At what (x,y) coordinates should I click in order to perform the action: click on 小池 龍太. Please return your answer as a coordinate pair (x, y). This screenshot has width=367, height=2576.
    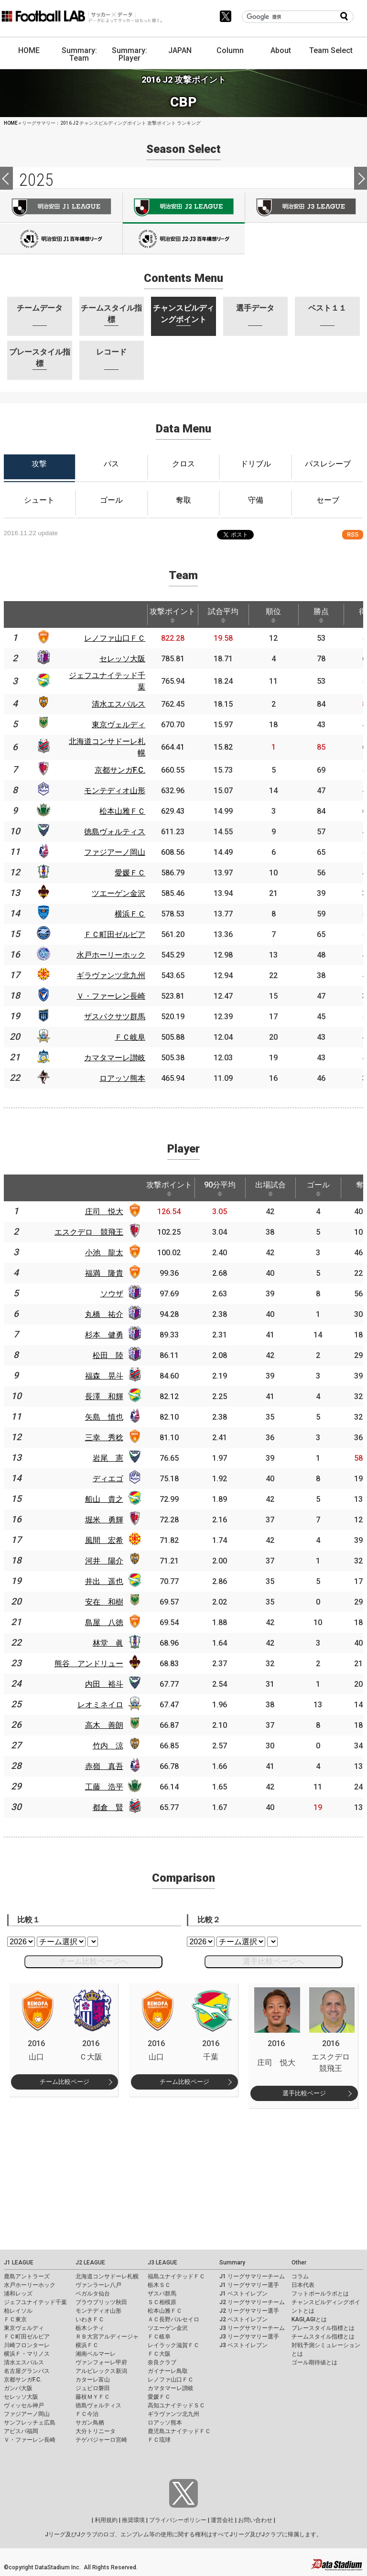
    Looking at the image, I should click on (104, 1252).